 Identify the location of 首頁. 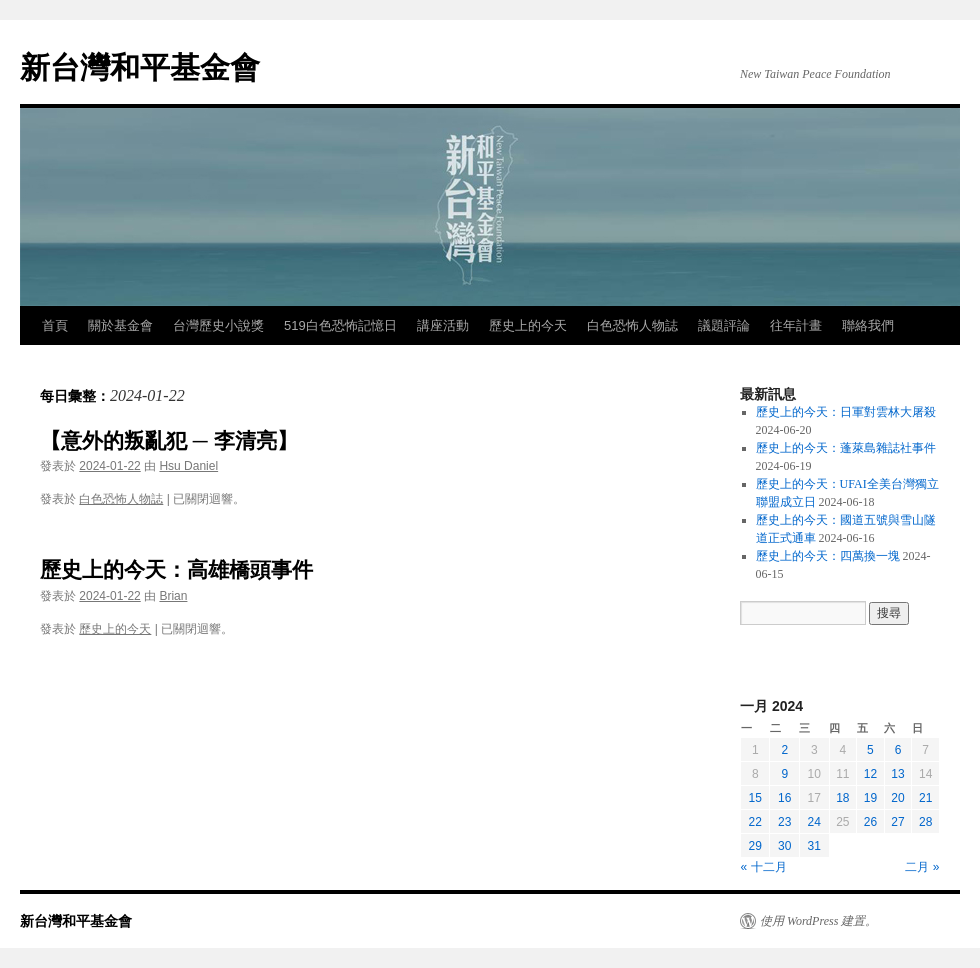
(55, 325).